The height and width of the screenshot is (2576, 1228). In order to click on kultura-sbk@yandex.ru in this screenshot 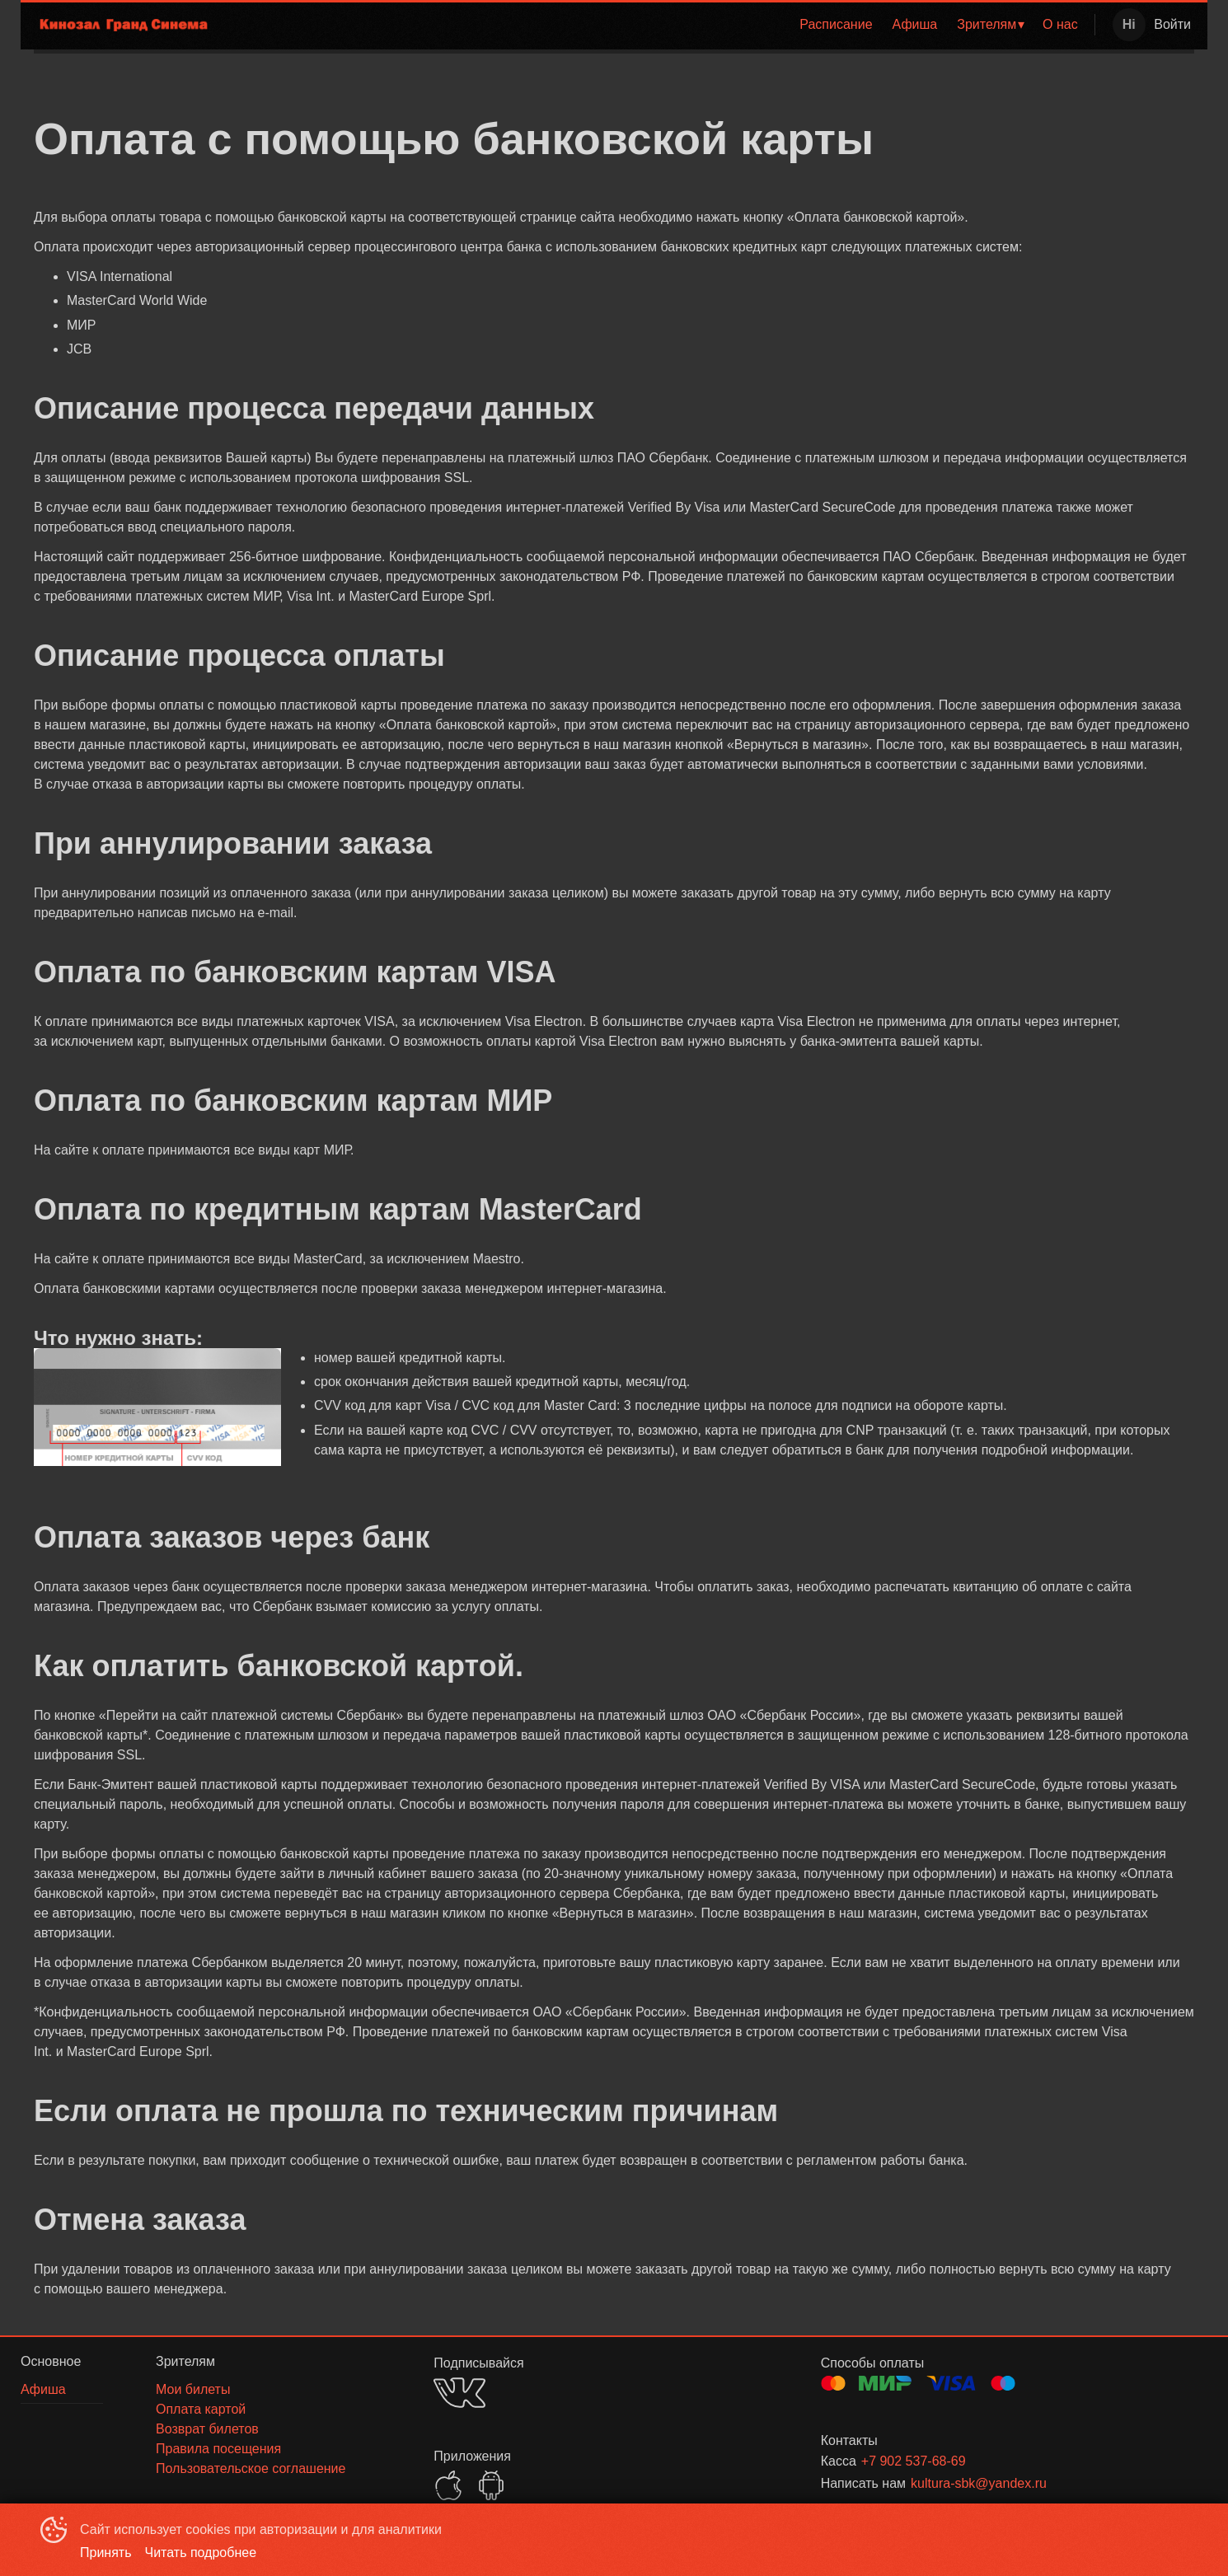, I will do `click(979, 2483)`.